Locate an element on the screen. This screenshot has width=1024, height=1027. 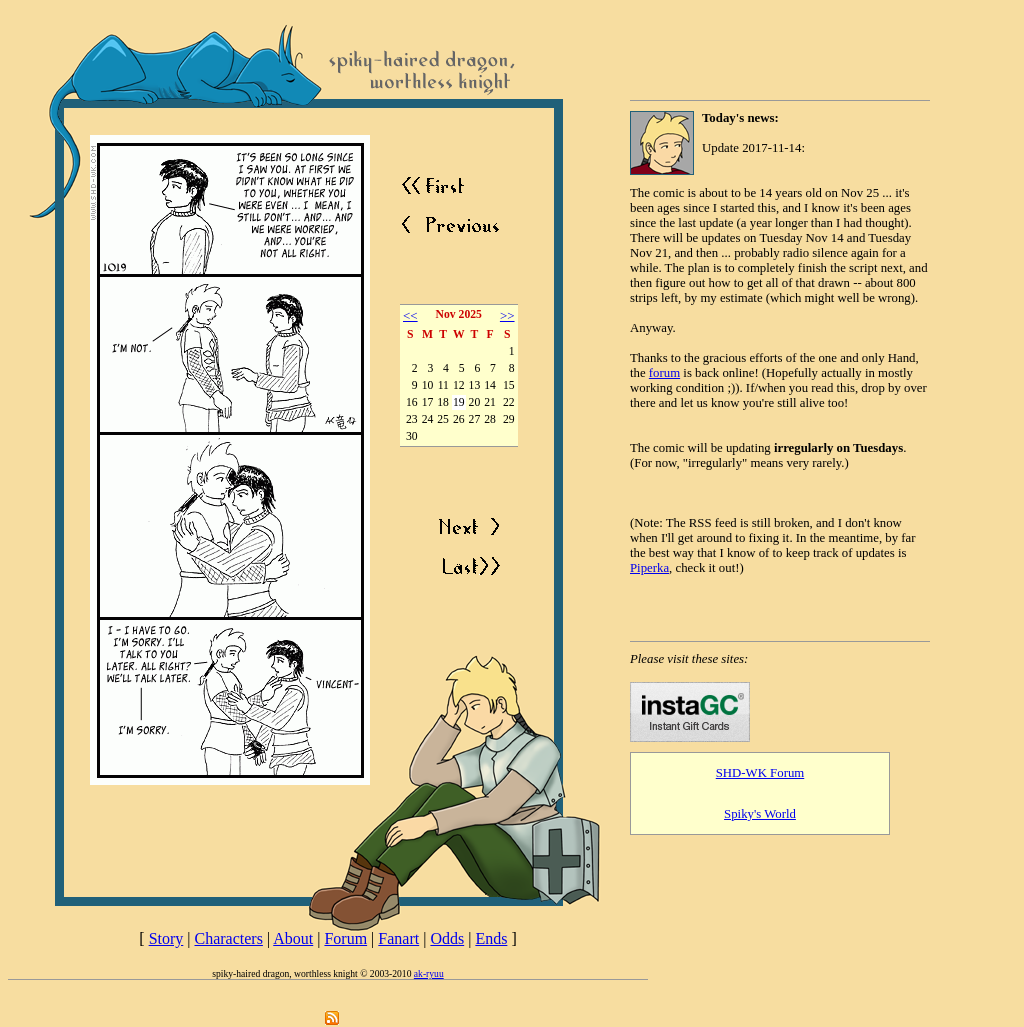
Piperka is located at coordinates (649, 568).